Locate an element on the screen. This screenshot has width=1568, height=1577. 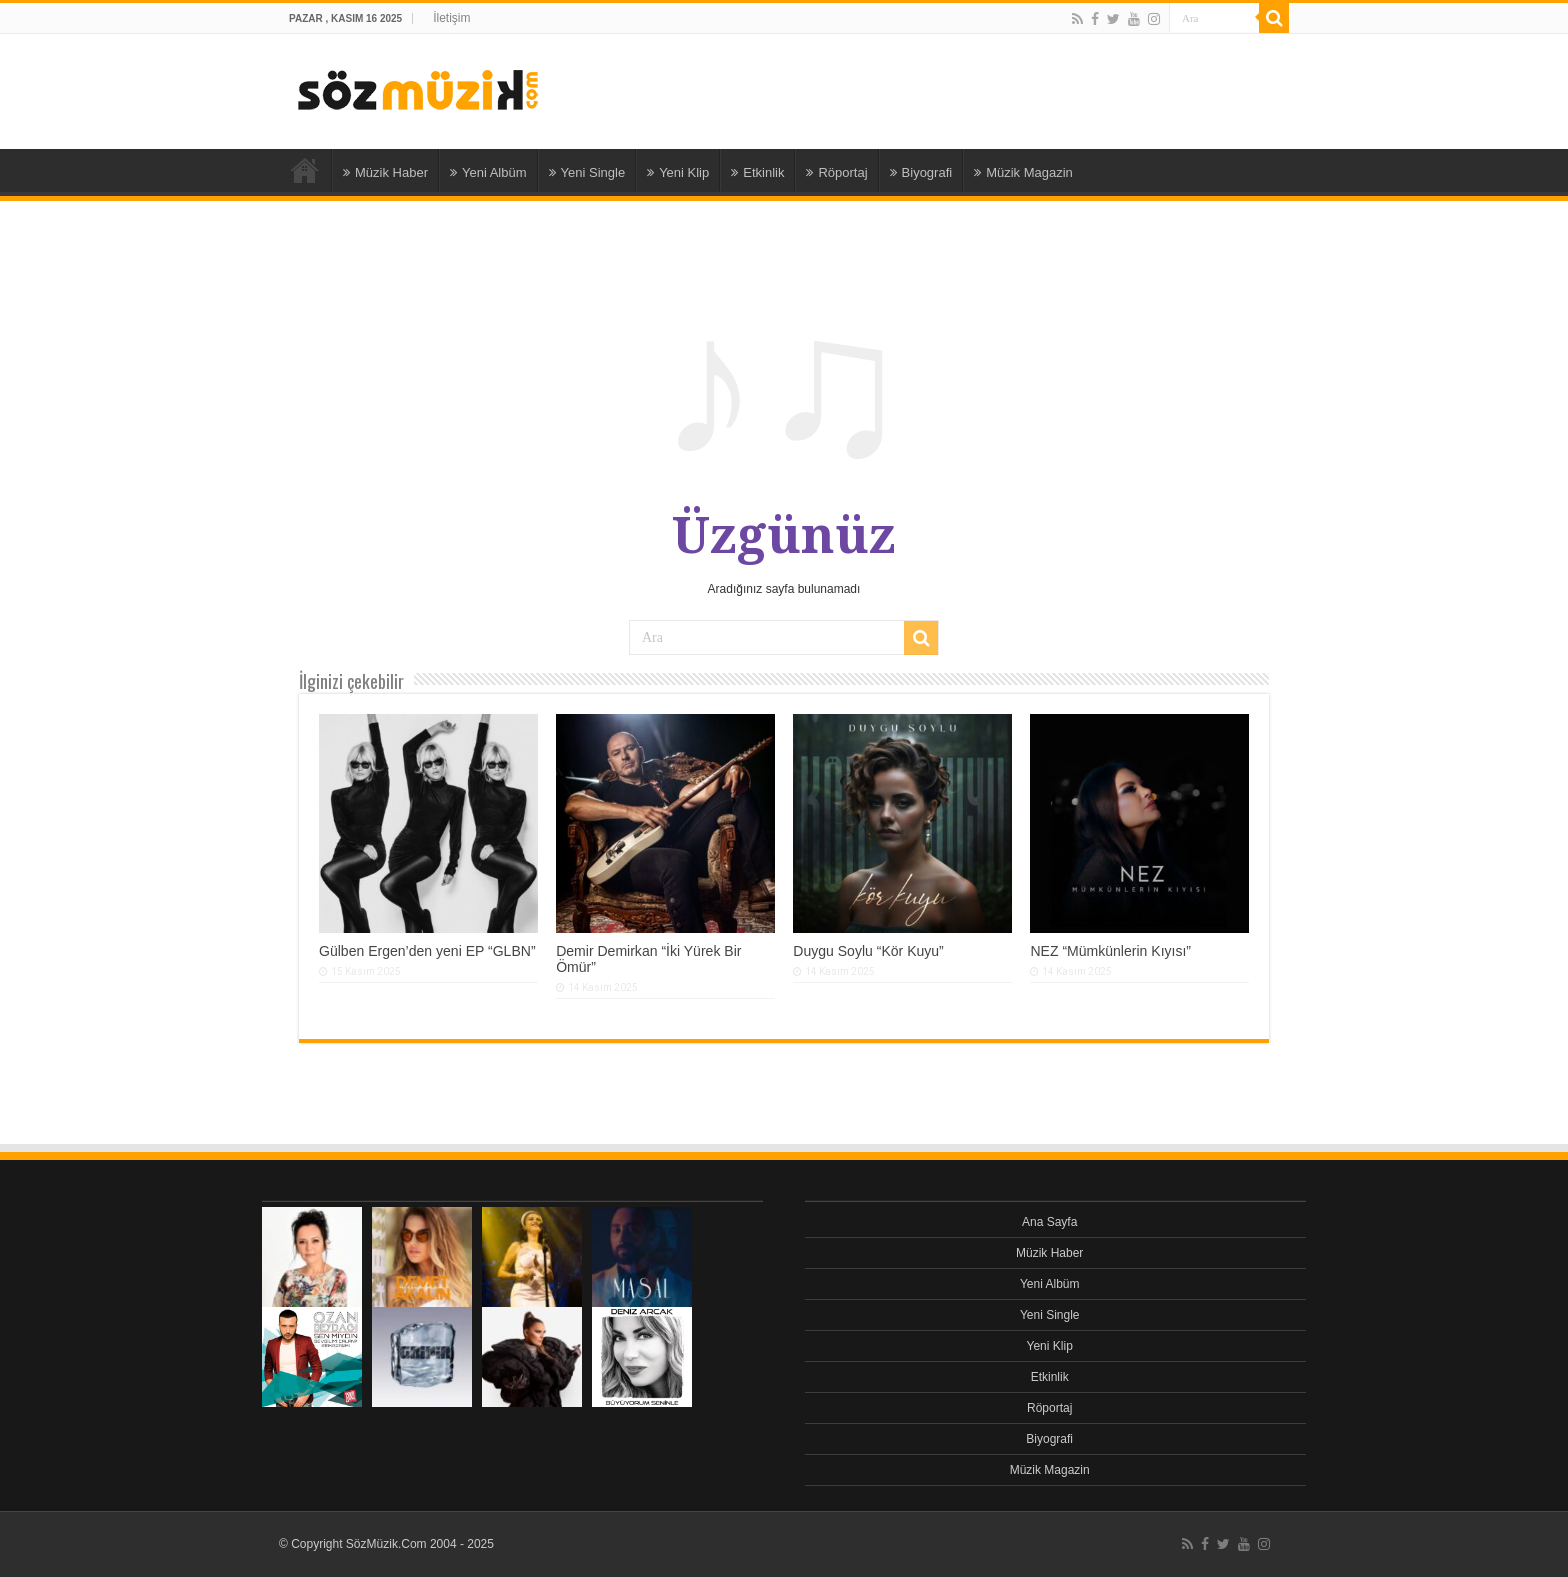
Röportaj is located at coordinates (836, 172).